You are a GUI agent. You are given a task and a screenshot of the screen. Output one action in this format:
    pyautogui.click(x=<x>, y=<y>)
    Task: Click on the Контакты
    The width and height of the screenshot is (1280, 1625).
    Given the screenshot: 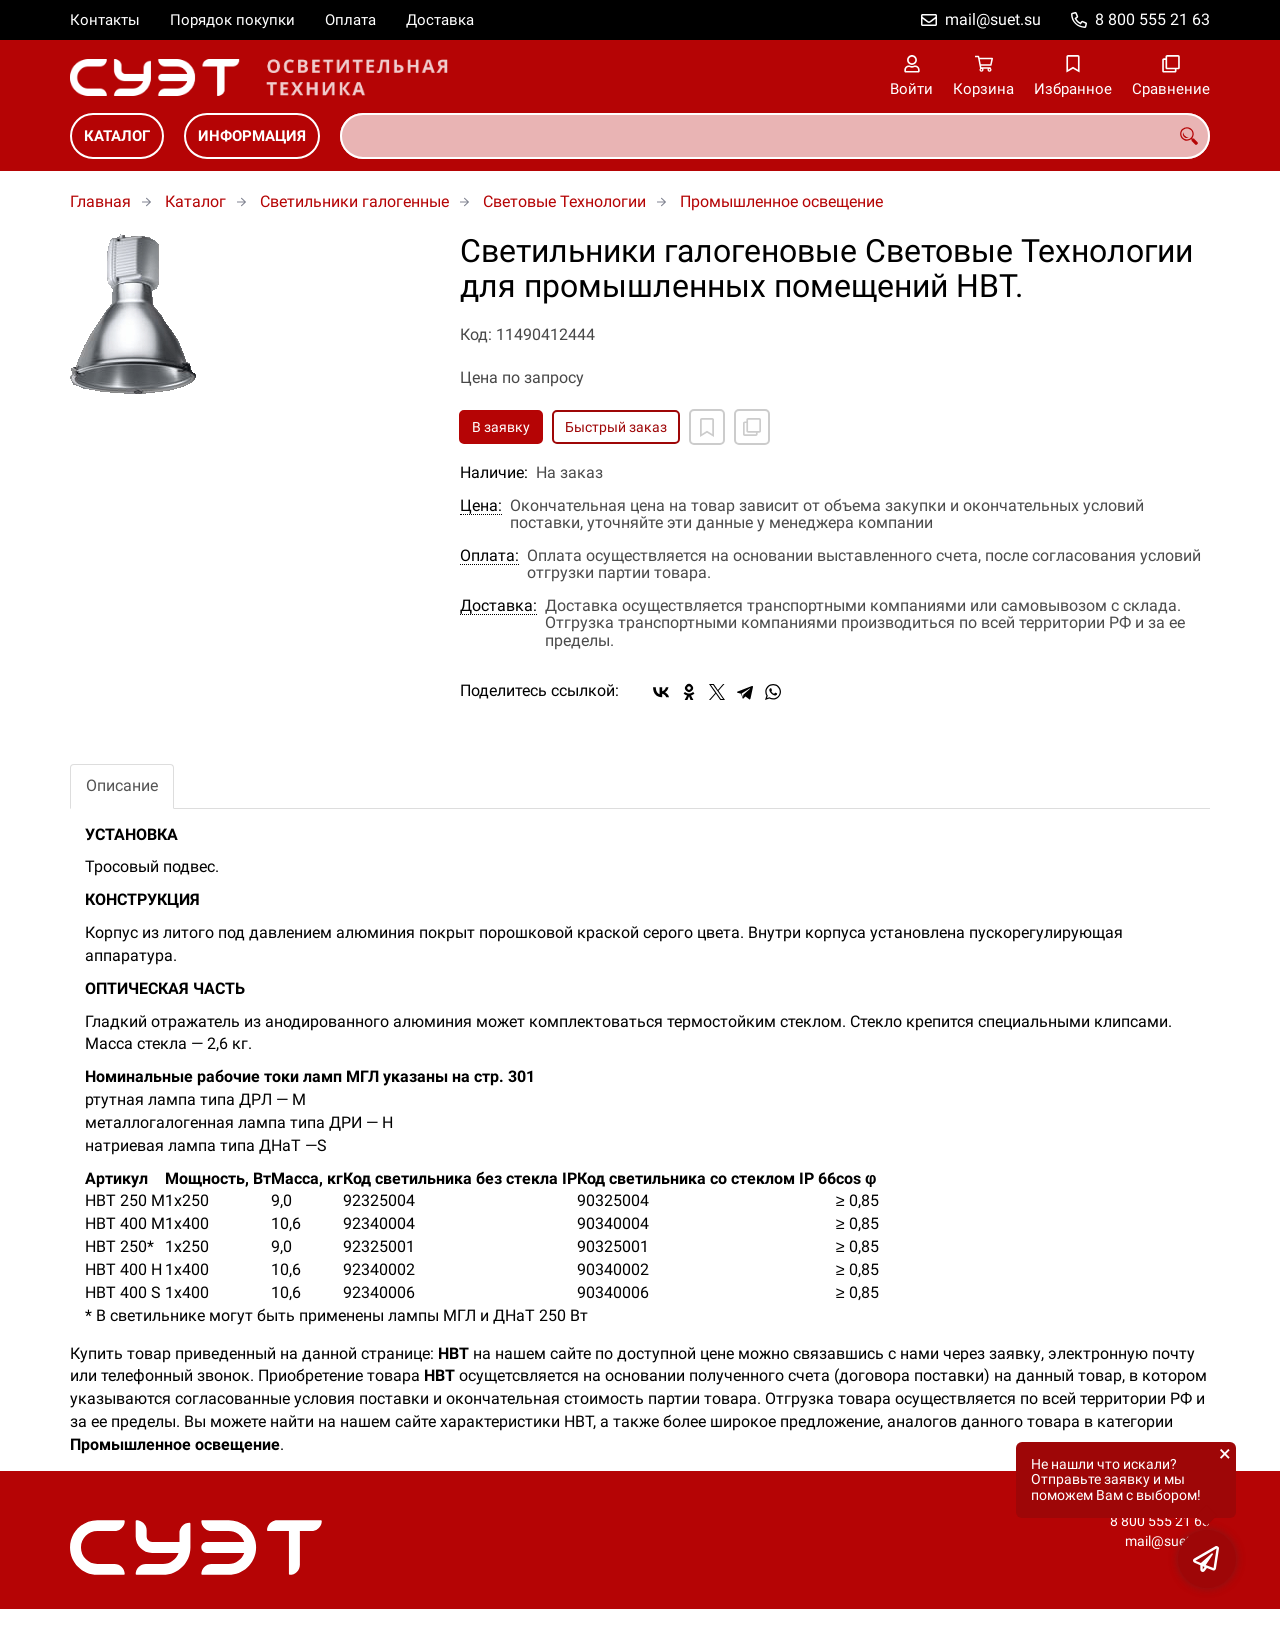 What is the action you would take?
    pyautogui.click(x=105, y=20)
    